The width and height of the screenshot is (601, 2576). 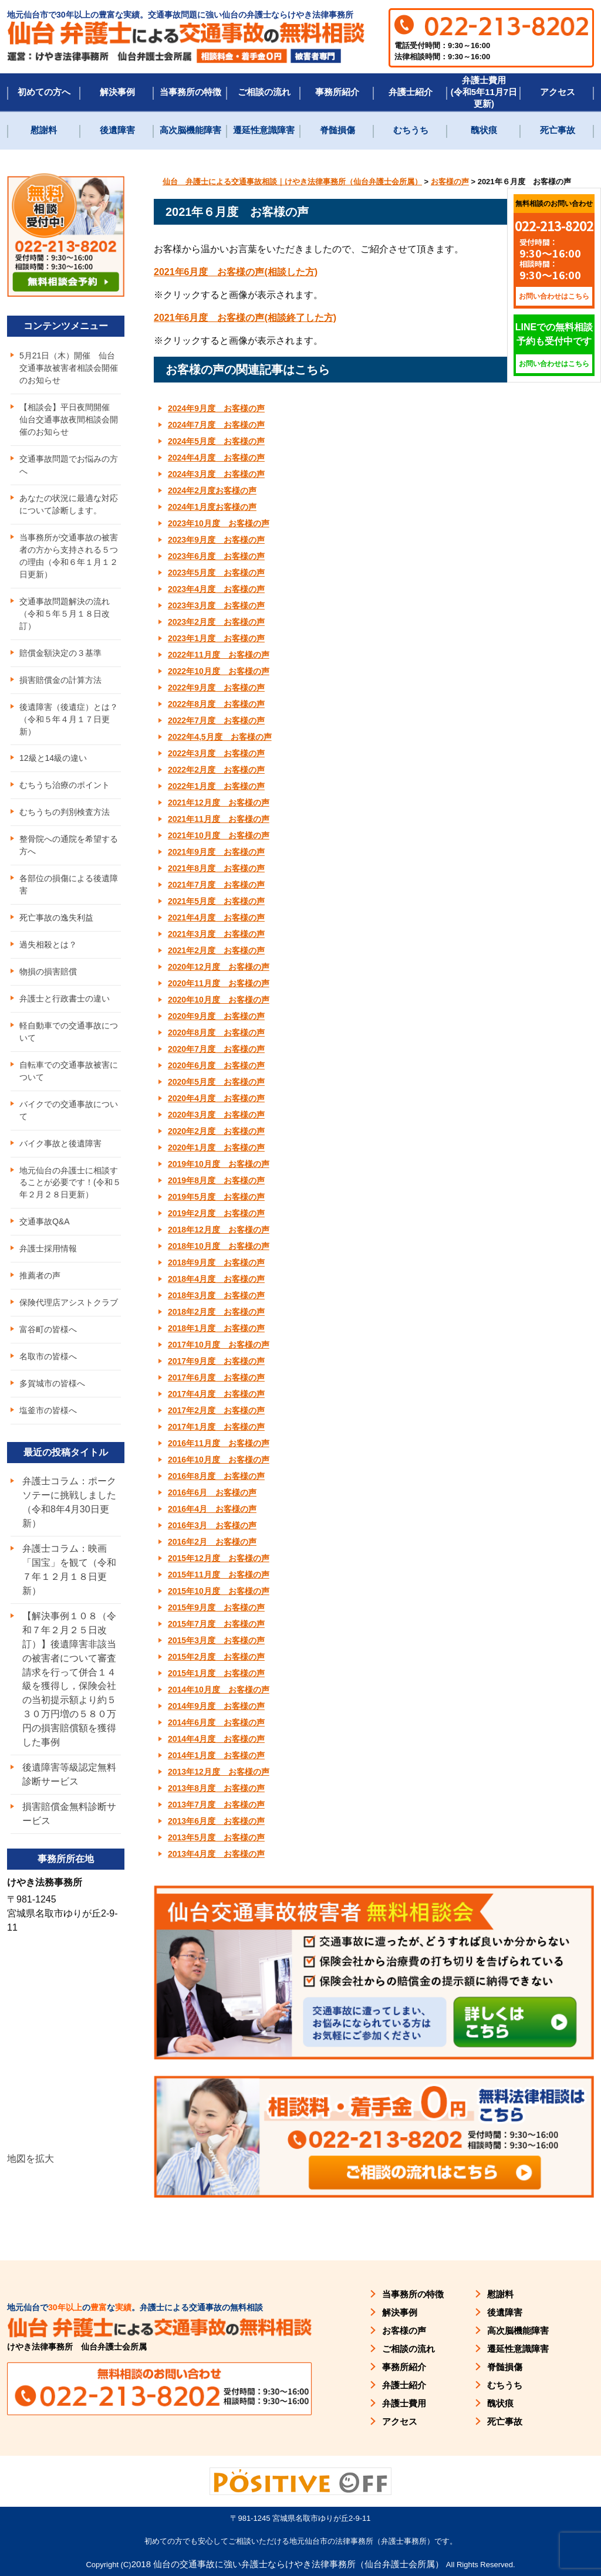 What do you see at coordinates (48, 1249) in the screenshot?
I see `弁護士採用情報` at bounding box center [48, 1249].